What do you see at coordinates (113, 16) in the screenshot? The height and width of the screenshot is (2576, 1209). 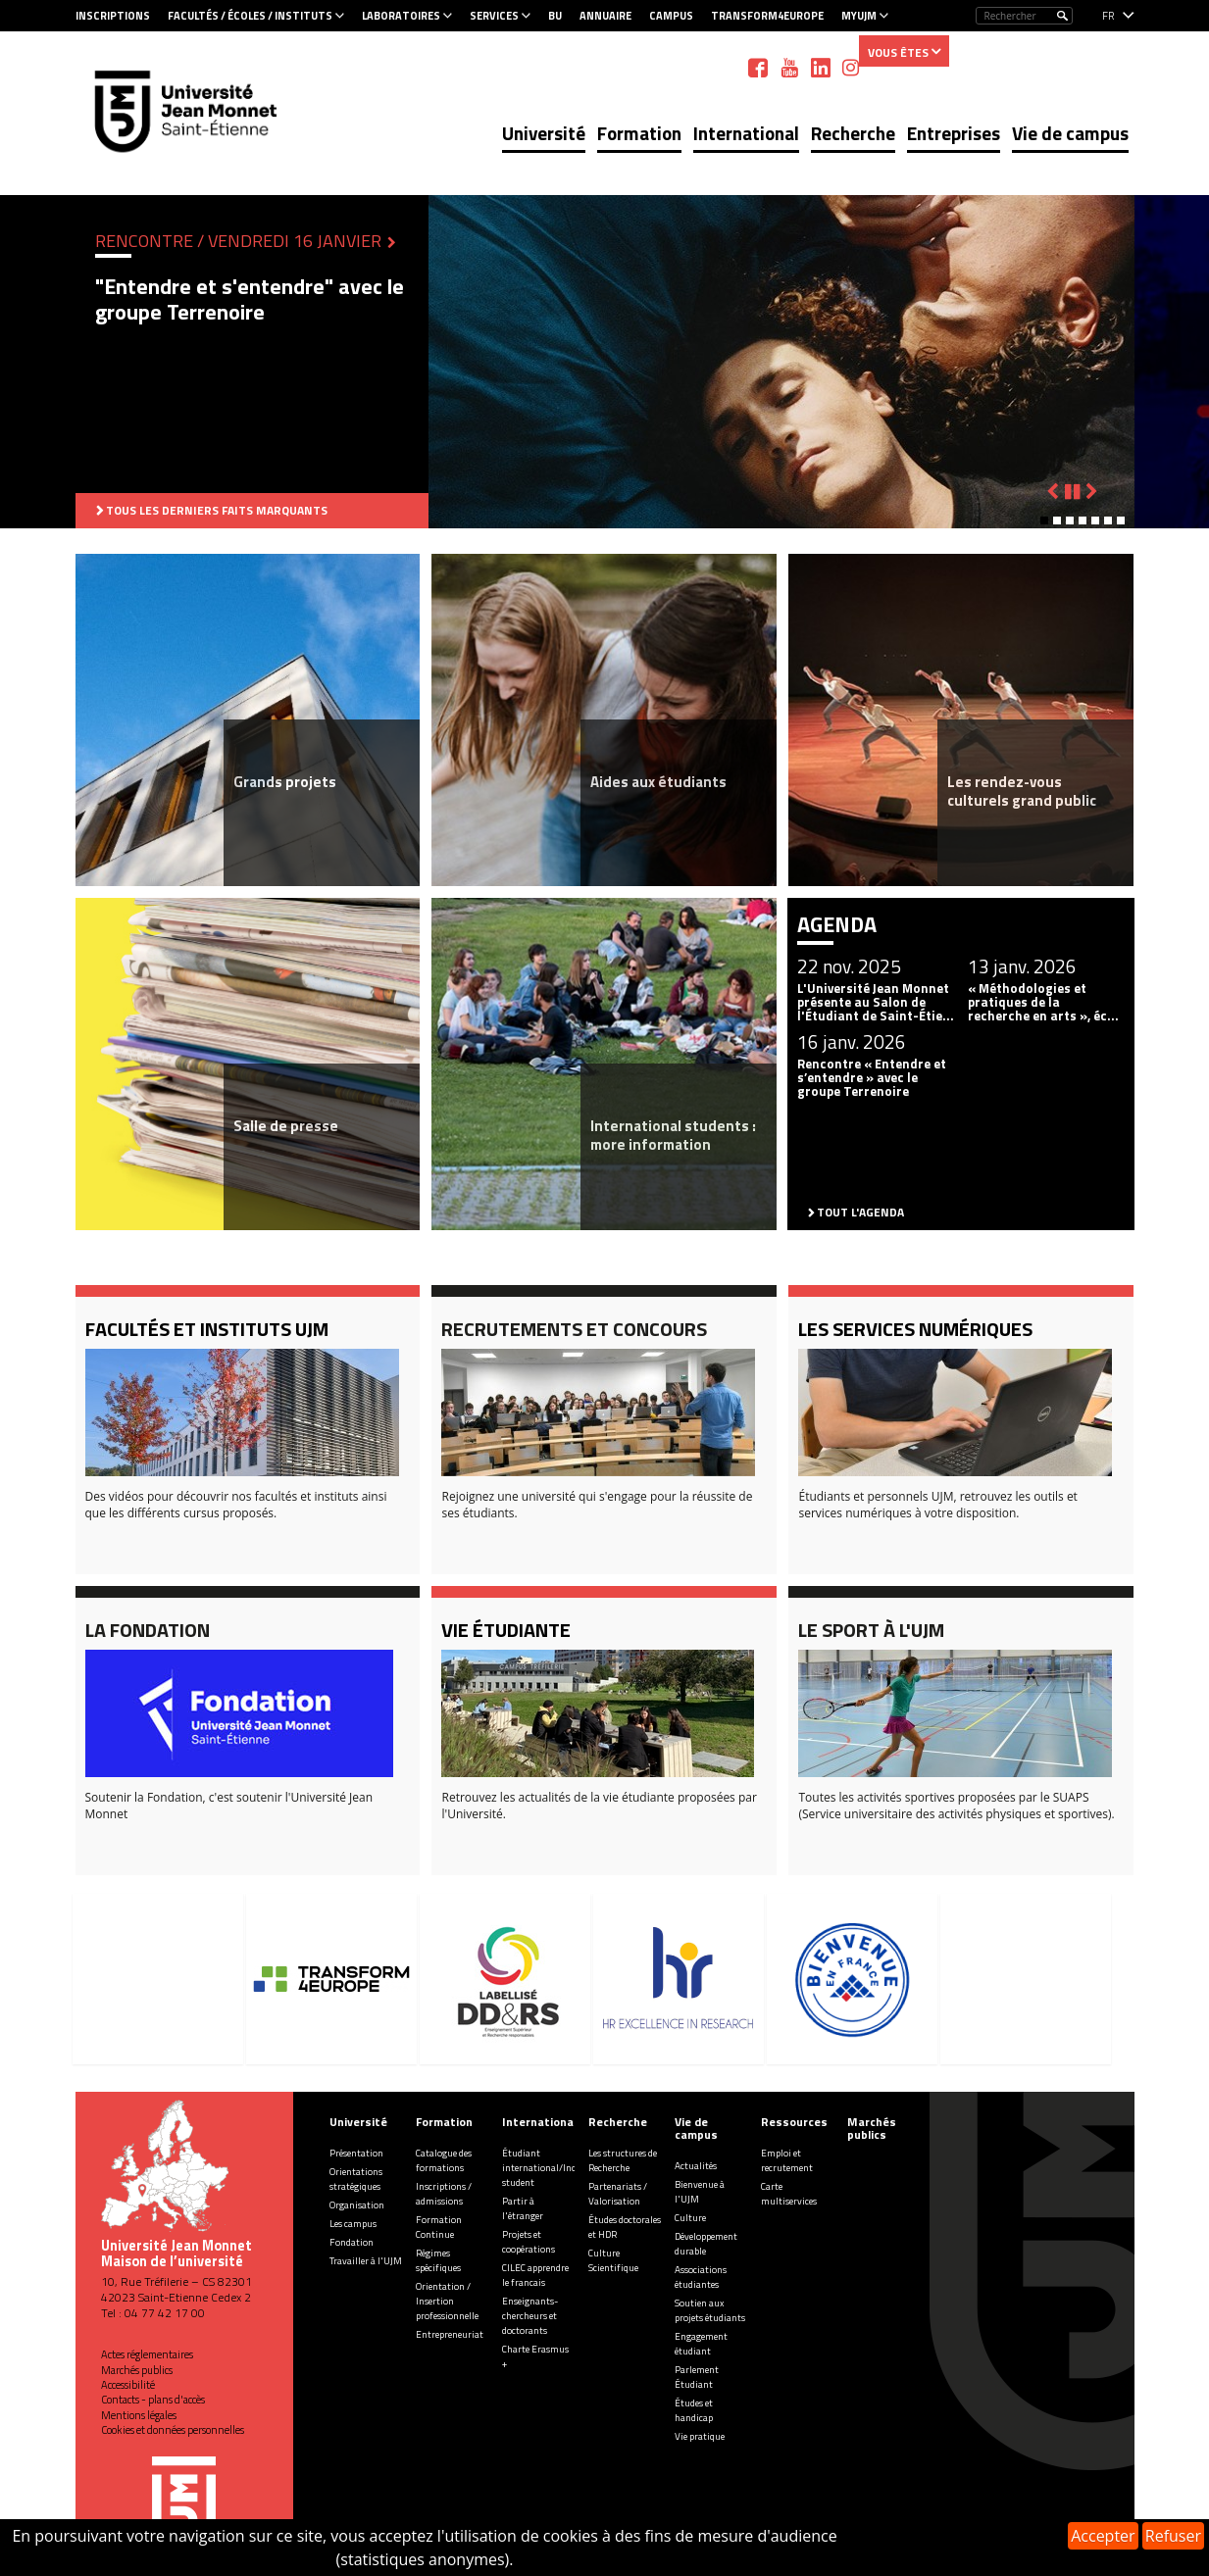 I see `Inscriptions` at bounding box center [113, 16].